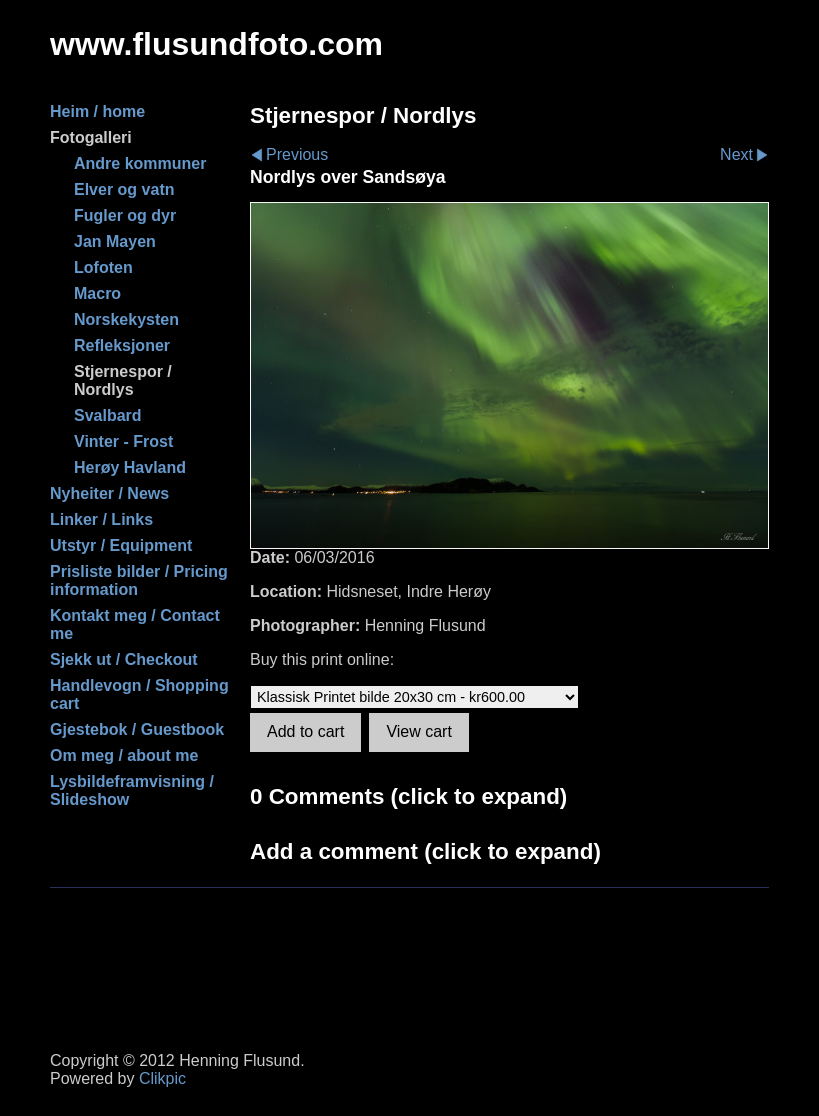 Image resolution: width=819 pixels, height=1116 pixels. What do you see at coordinates (123, 380) in the screenshot?
I see `Stjernespor / Nordlys` at bounding box center [123, 380].